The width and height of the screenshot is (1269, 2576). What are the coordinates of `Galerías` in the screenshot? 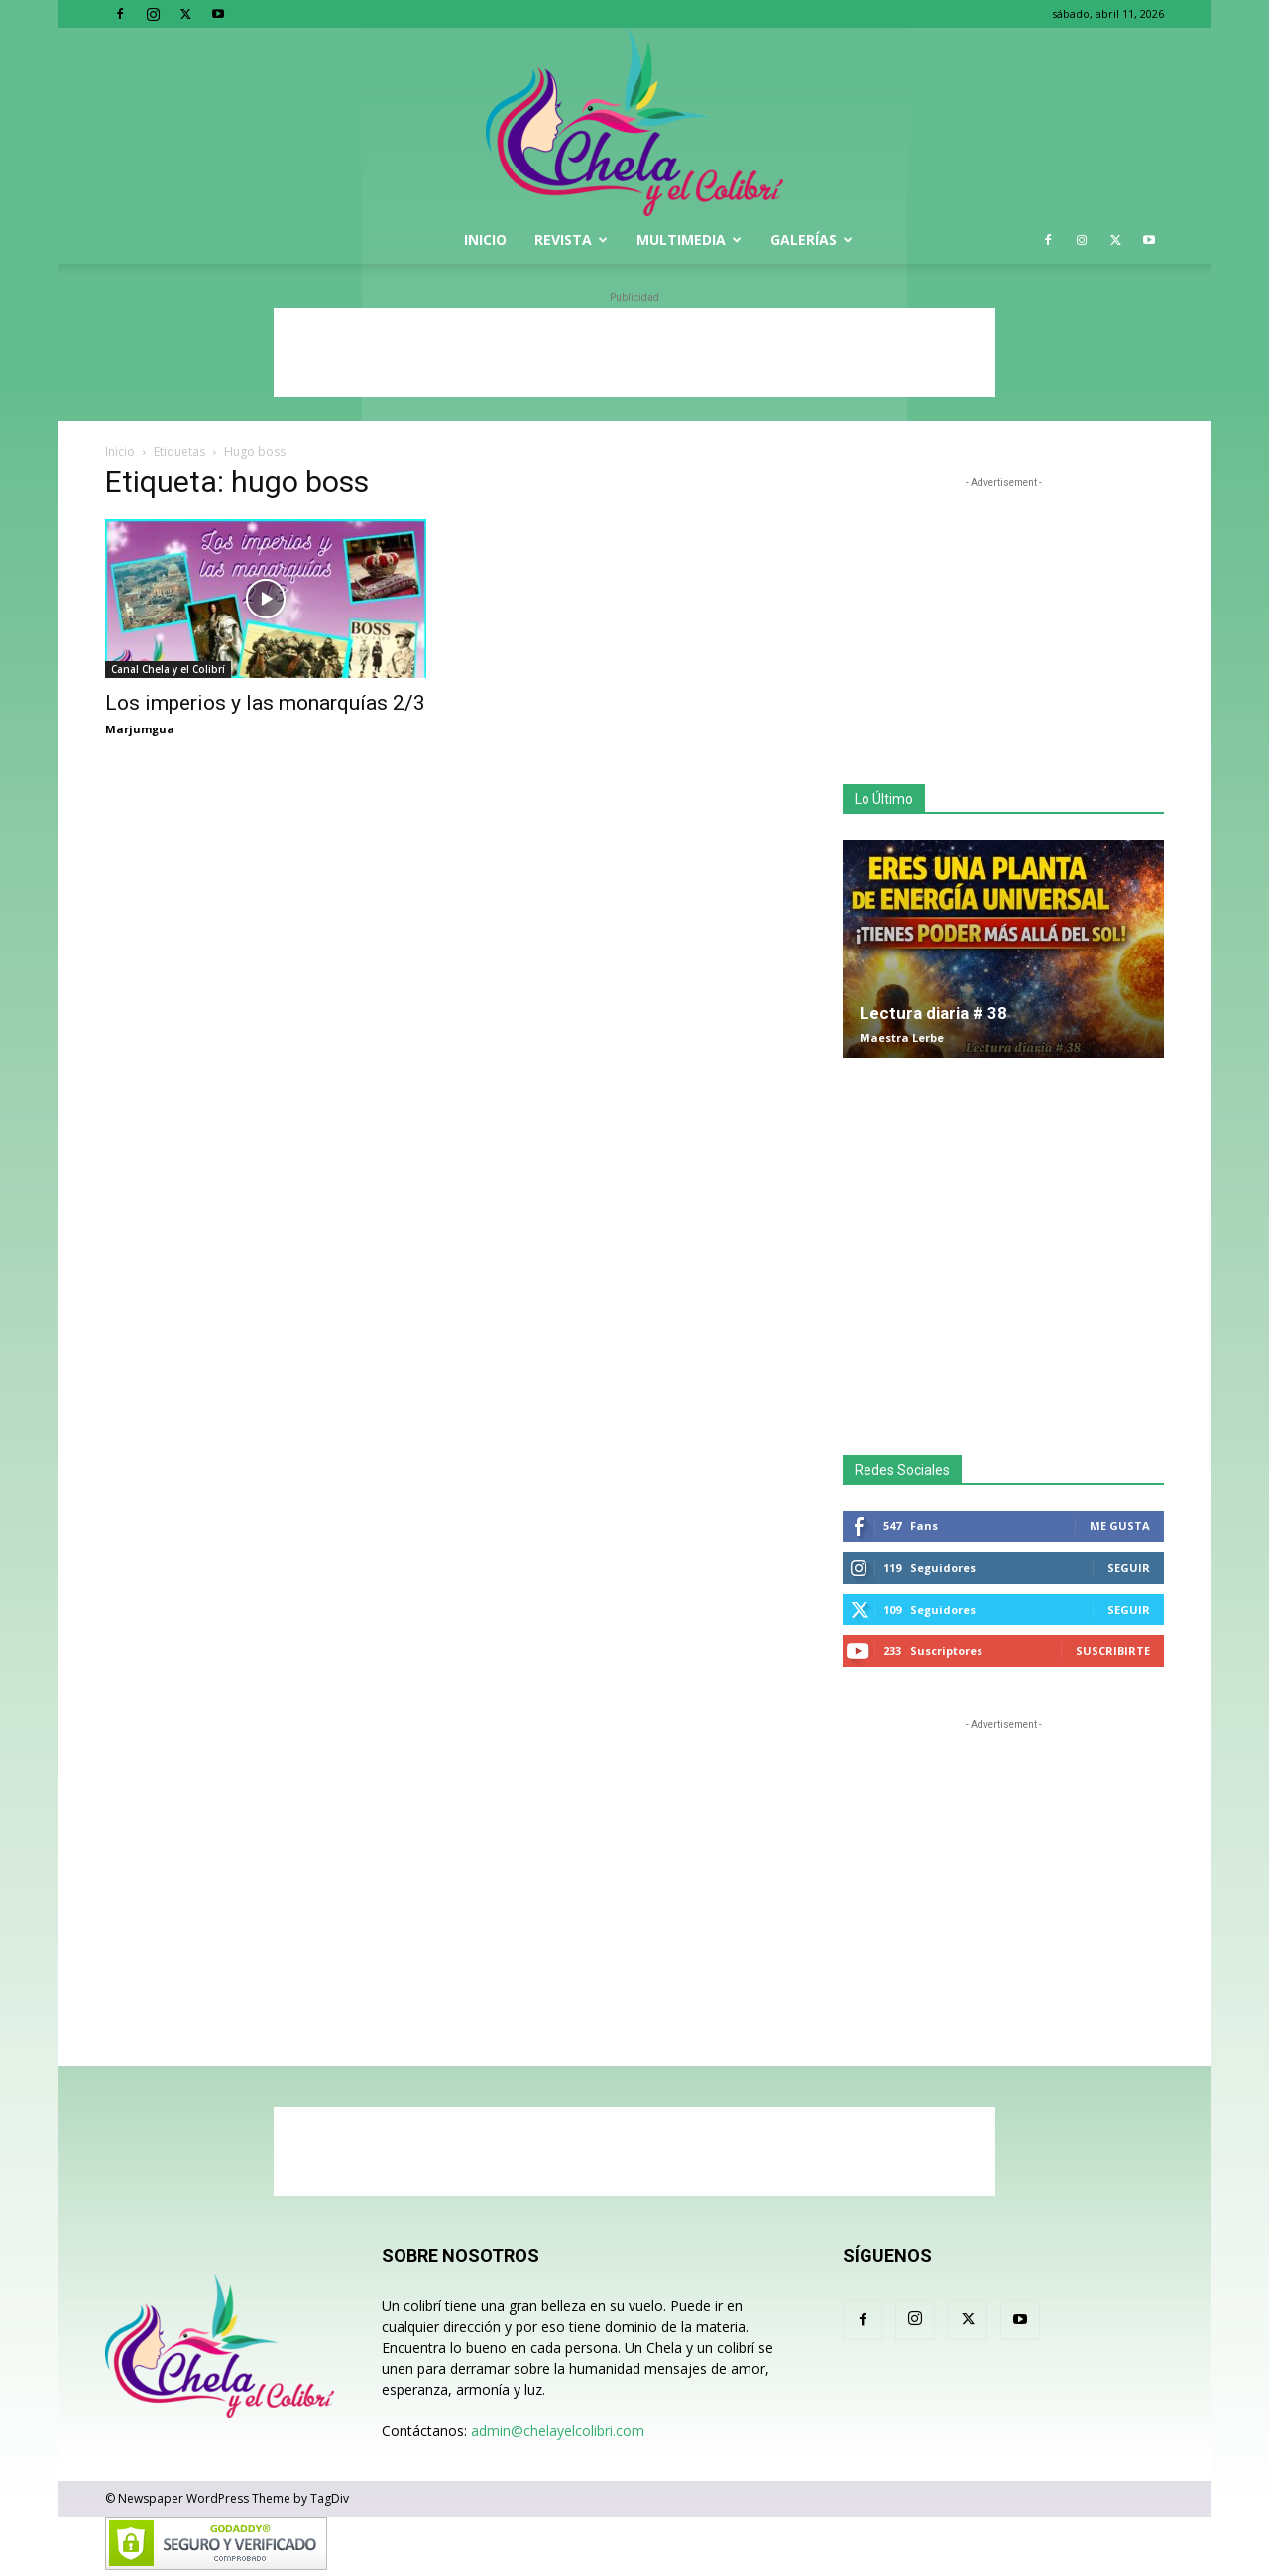 It's located at (811, 239).